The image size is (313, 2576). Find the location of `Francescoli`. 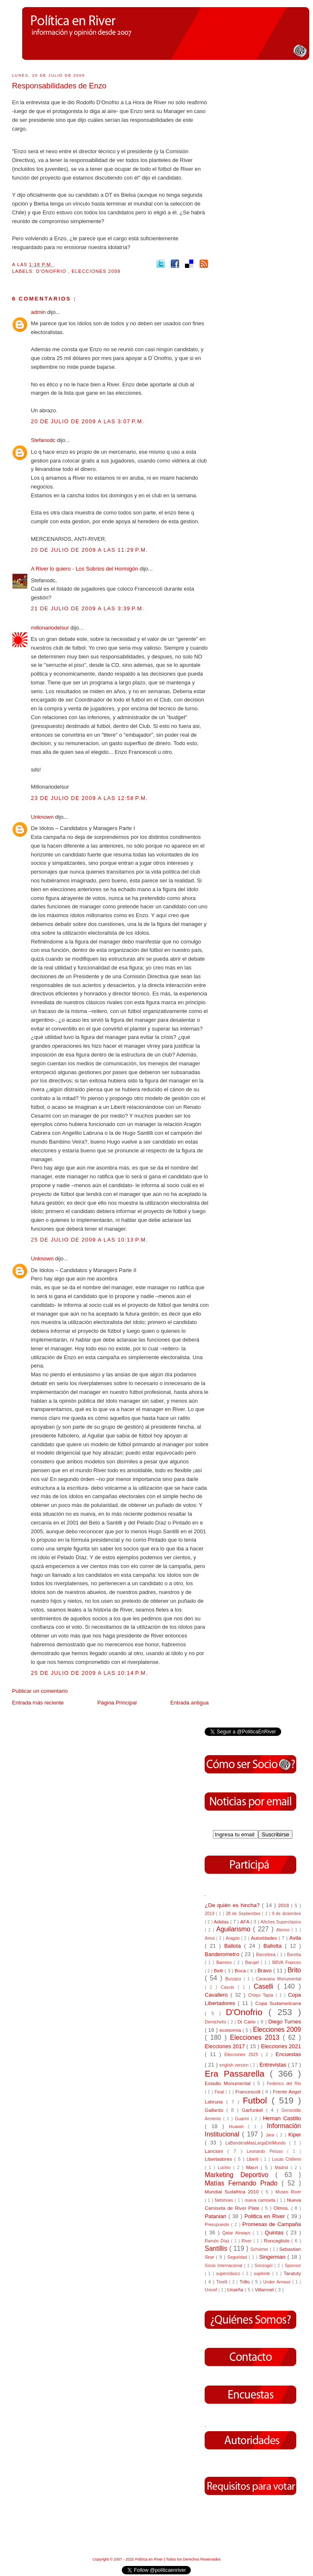

Francescoli is located at coordinates (248, 2091).